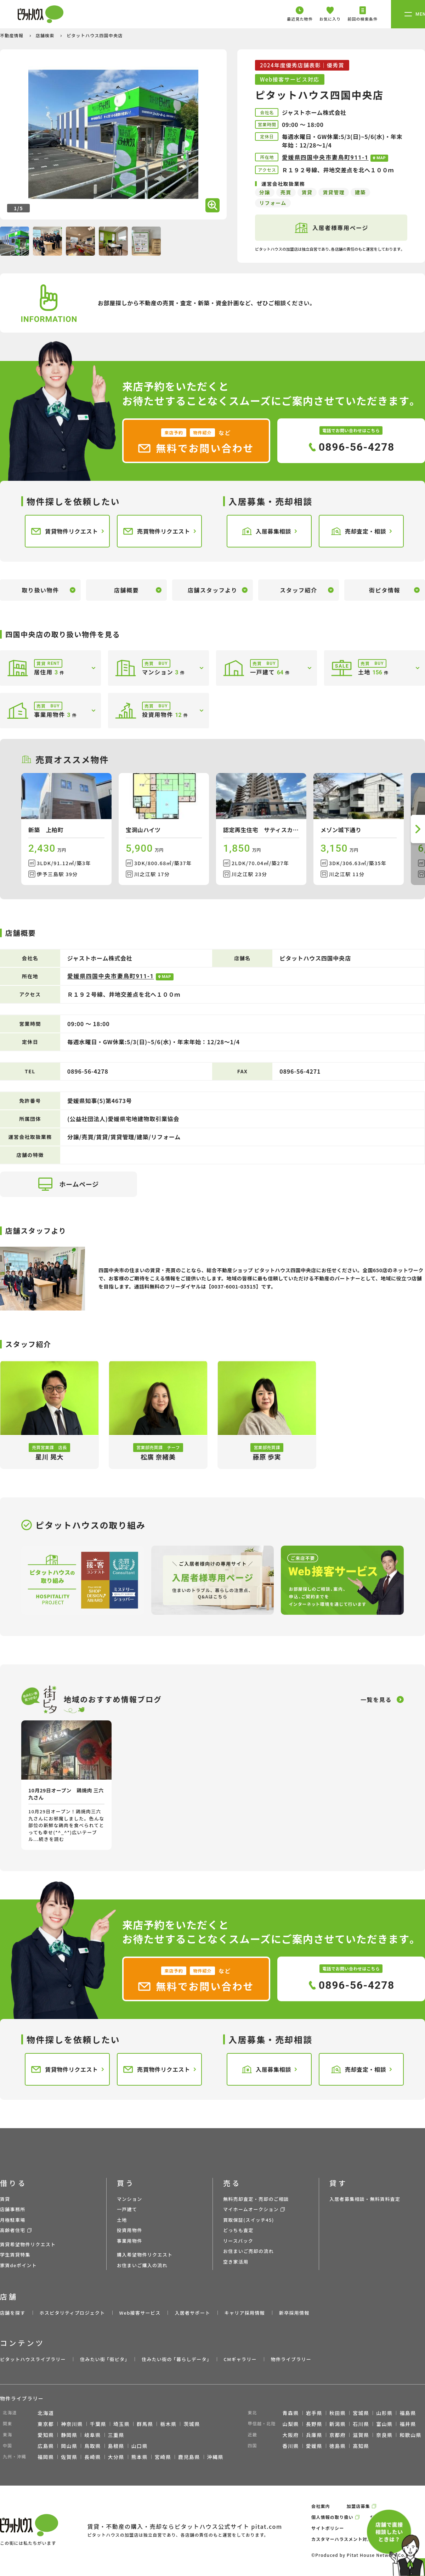  Describe the element at coordinates (13, 2230) in the screenshot. I see `高齢者住宅` at that location.